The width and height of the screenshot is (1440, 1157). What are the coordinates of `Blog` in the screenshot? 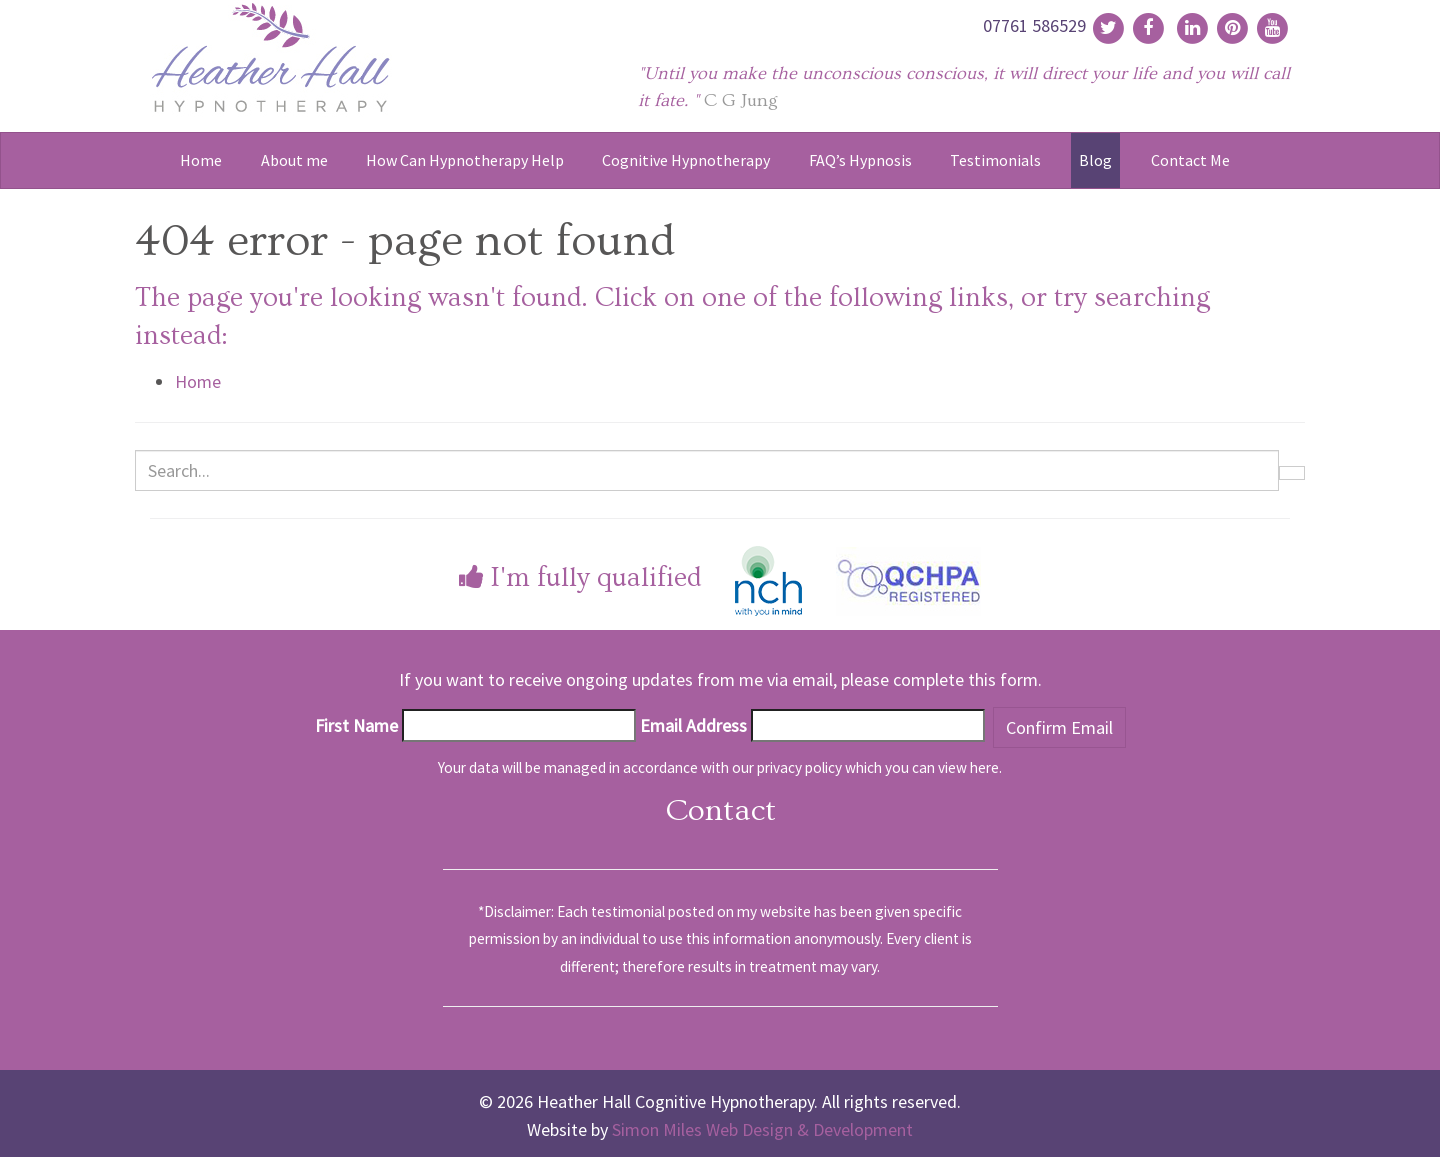 It's located at (1095, 160).